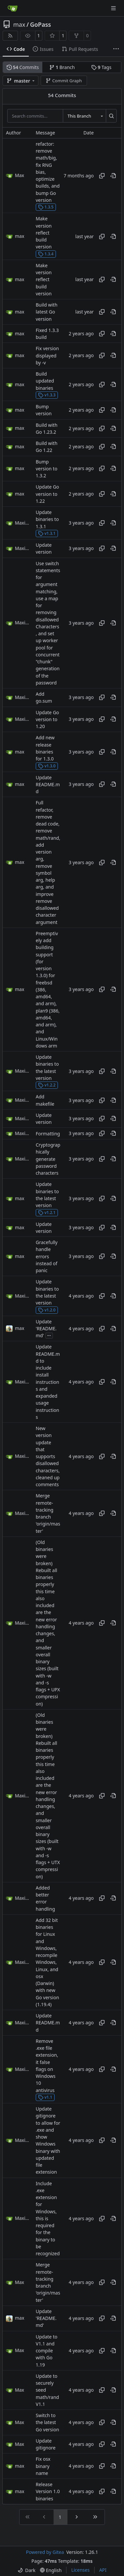 This screenshot has height=2576, width=124. Describe the element at coordinates (102, 176) in the screenshot. I see `[Copy hash]` at that location.